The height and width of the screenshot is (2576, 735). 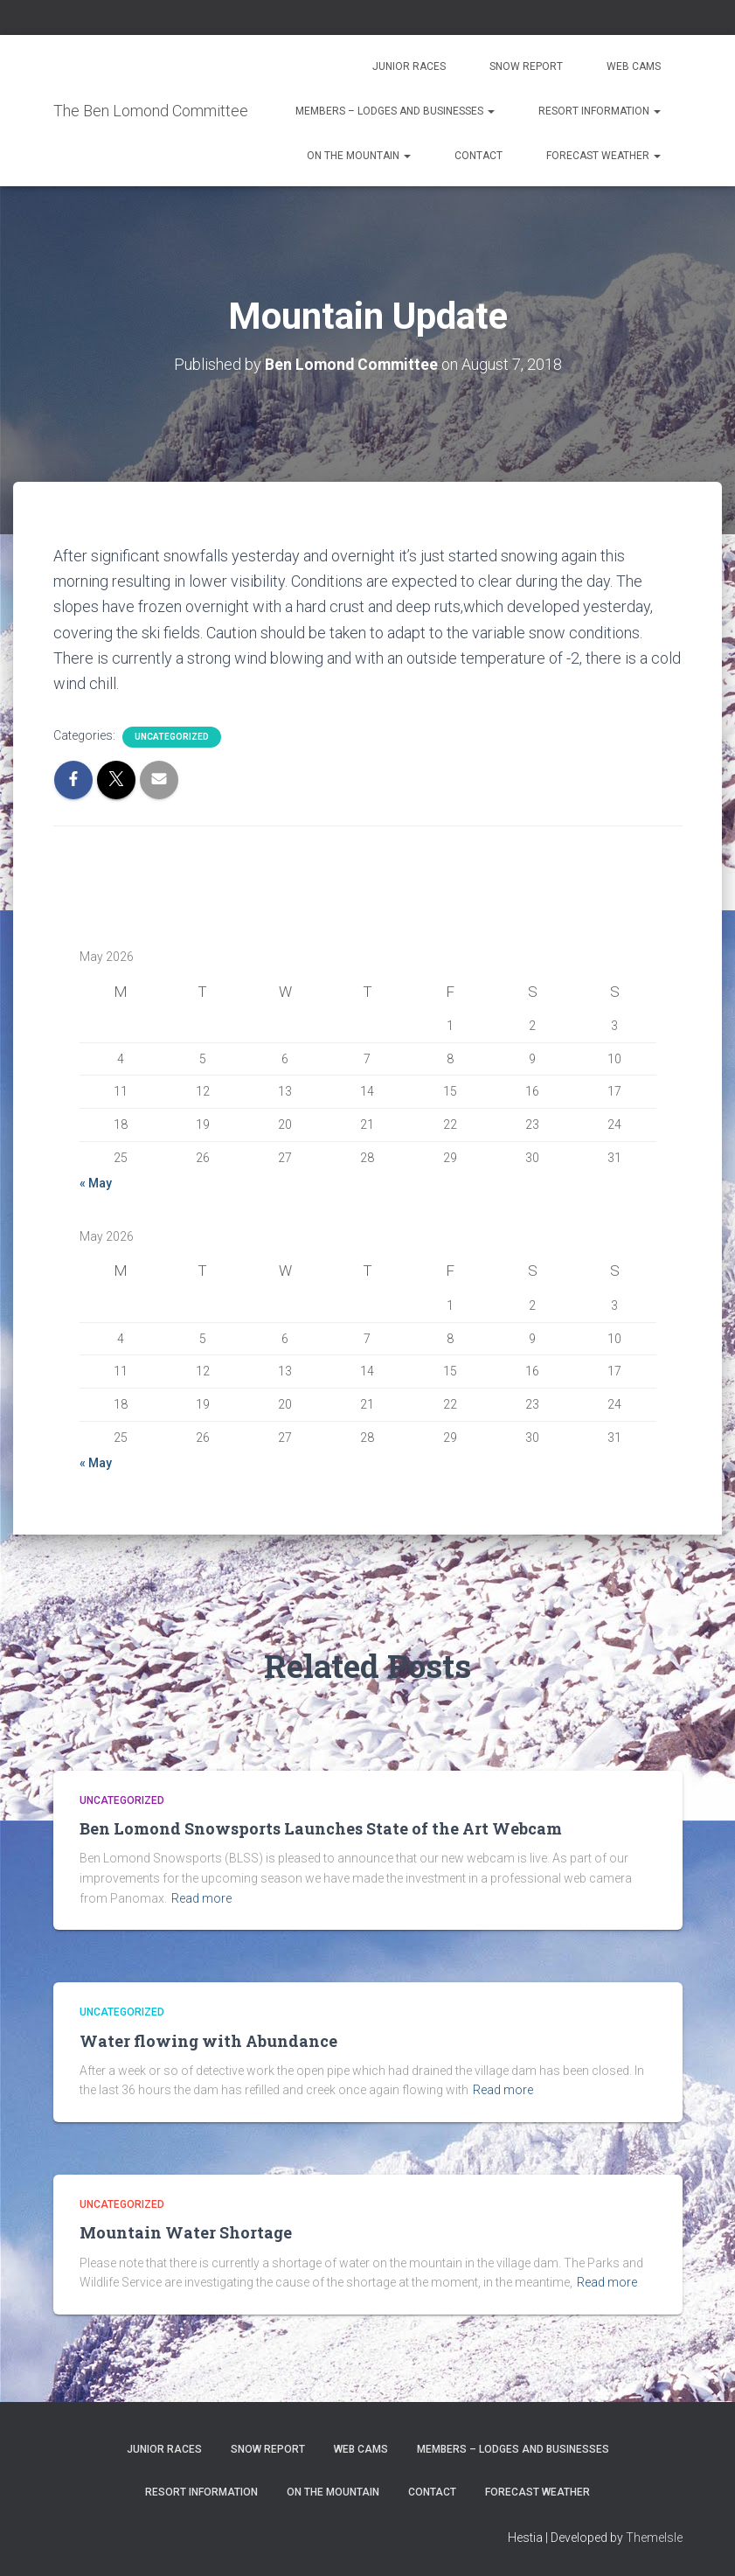 What do you see at coordinates (359, 156) in the screenshot?
I see `On the Mountain` at bounding box center [359, 156].